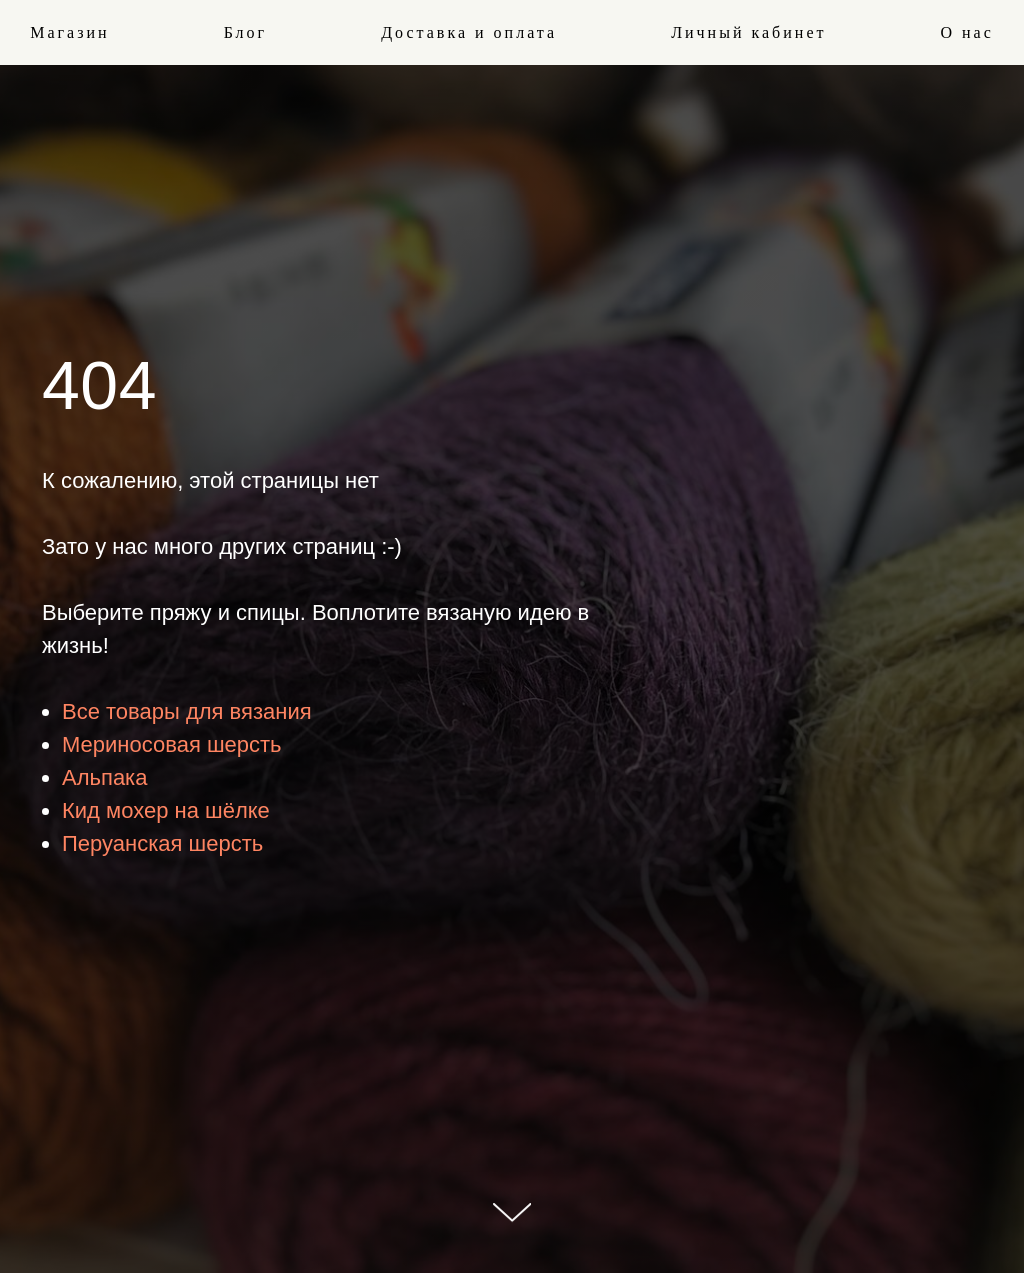  I want to click on Все товары для вязания, so click(187, 711).